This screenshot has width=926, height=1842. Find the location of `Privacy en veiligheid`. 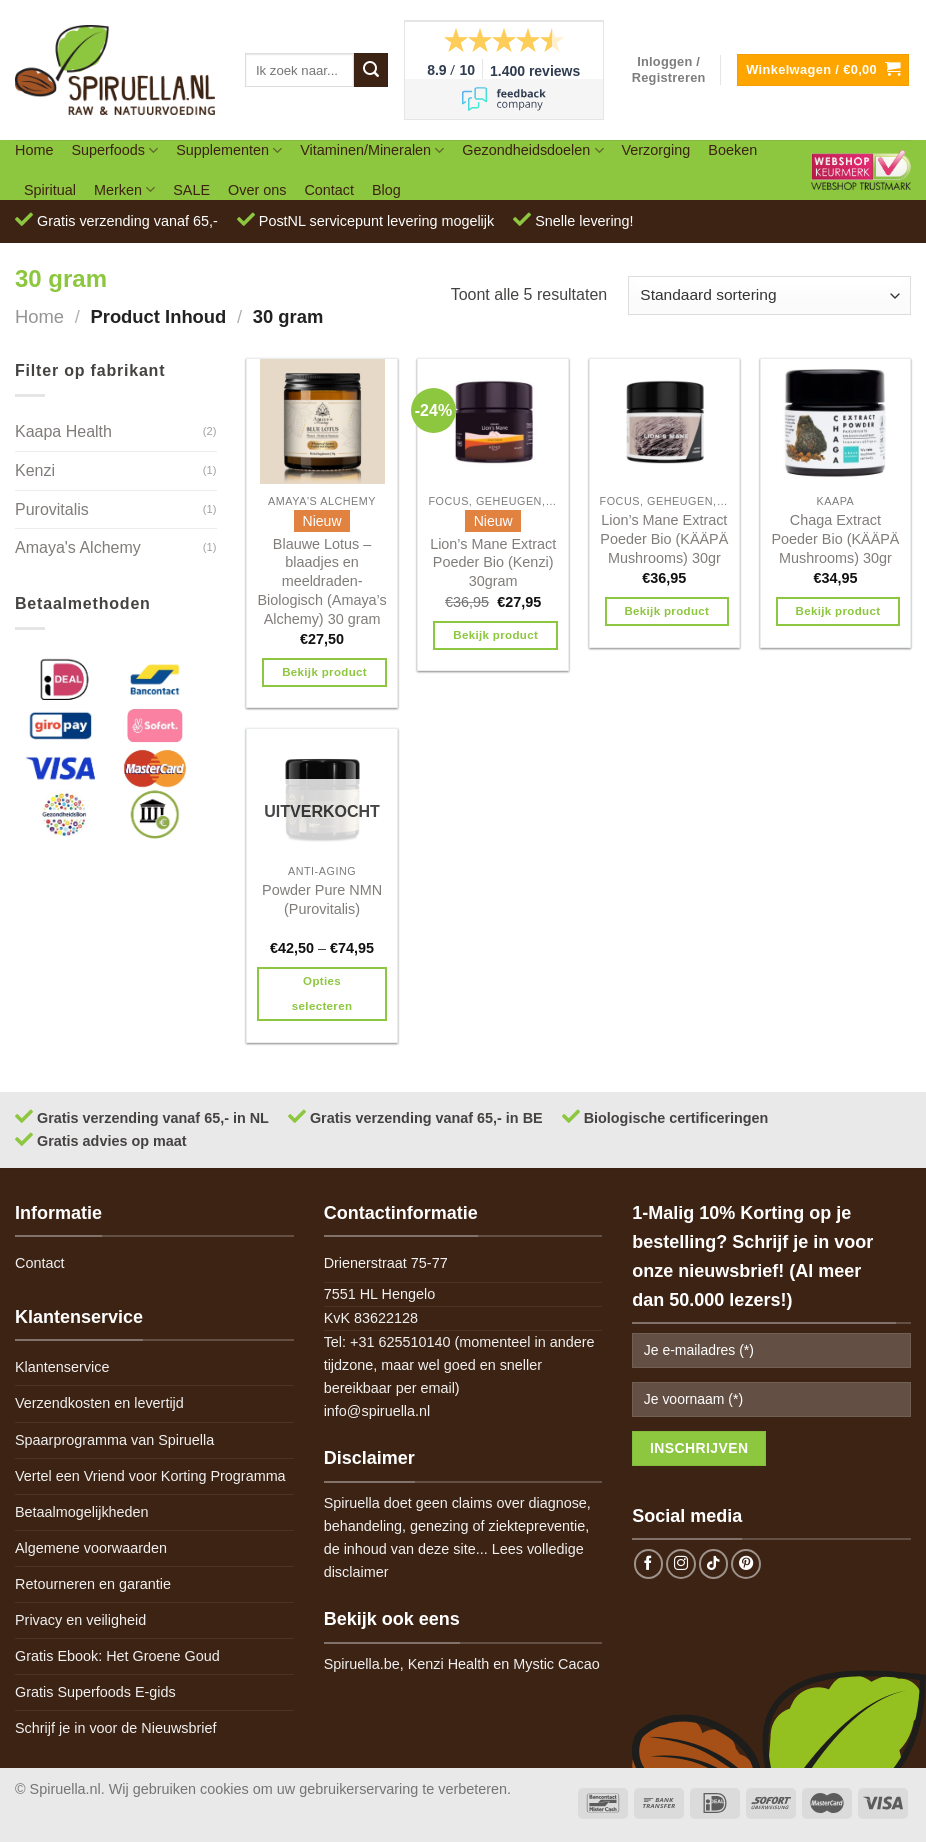

Privacy en veiligheid is located at coordinates (80, 1620).